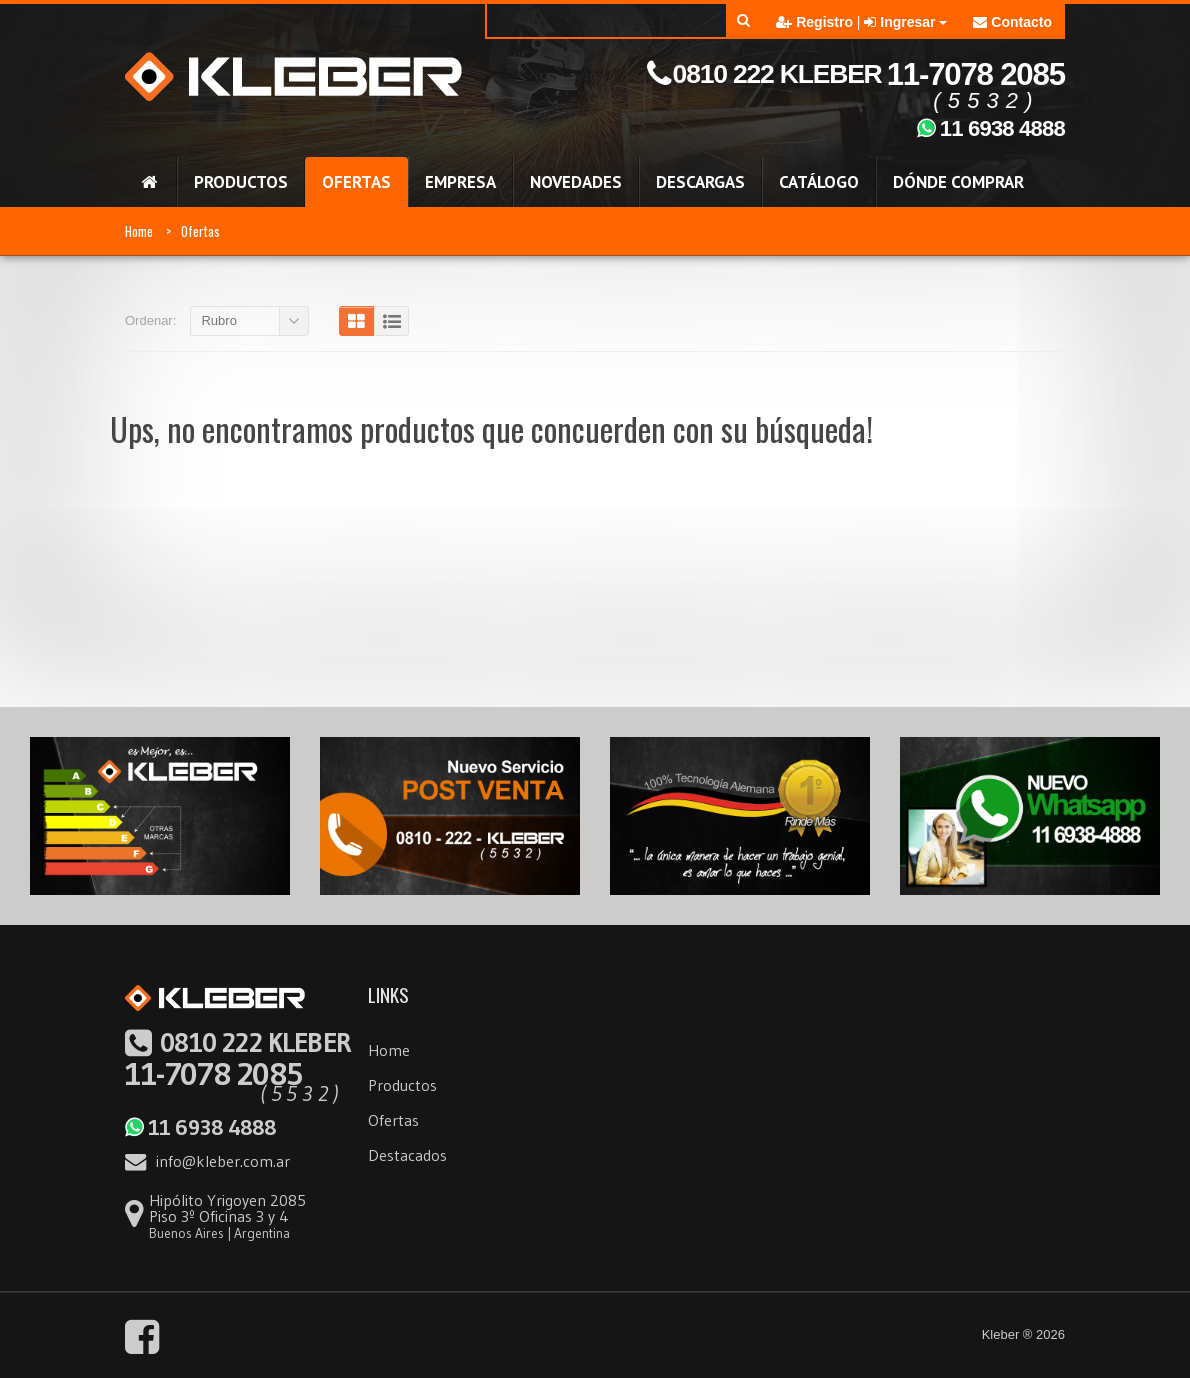 The image size is (1190, 1378). I want to click on 11-7078 2085, so click(238, 1059).